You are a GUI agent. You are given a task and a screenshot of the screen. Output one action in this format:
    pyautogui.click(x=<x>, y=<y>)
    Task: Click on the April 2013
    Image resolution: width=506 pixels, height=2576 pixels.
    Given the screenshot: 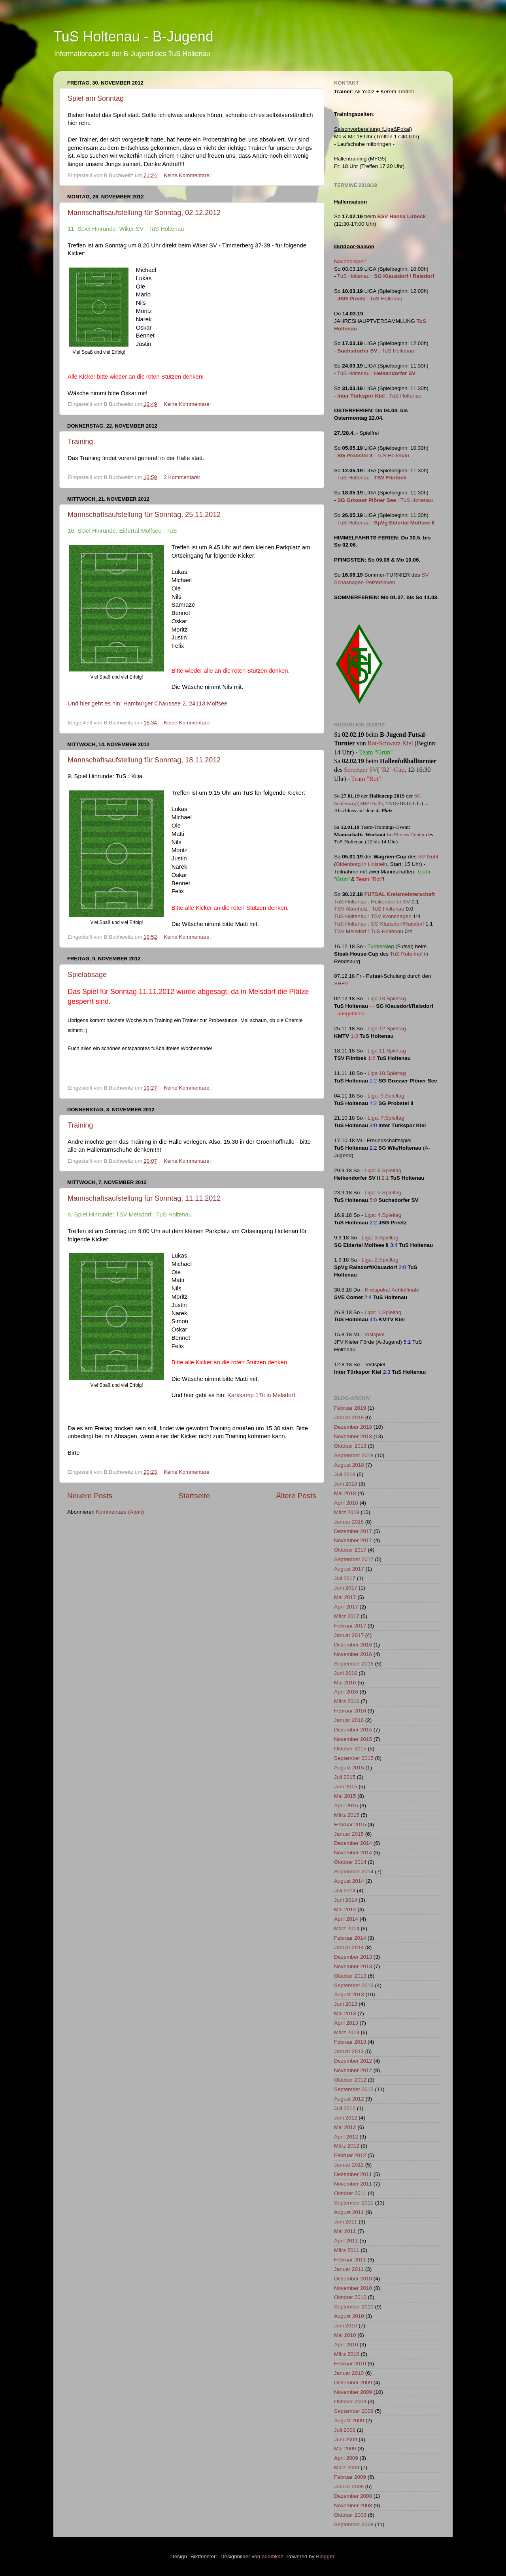 What is the action you would take?
    pyautogui.click(x=346, y=2023)
    